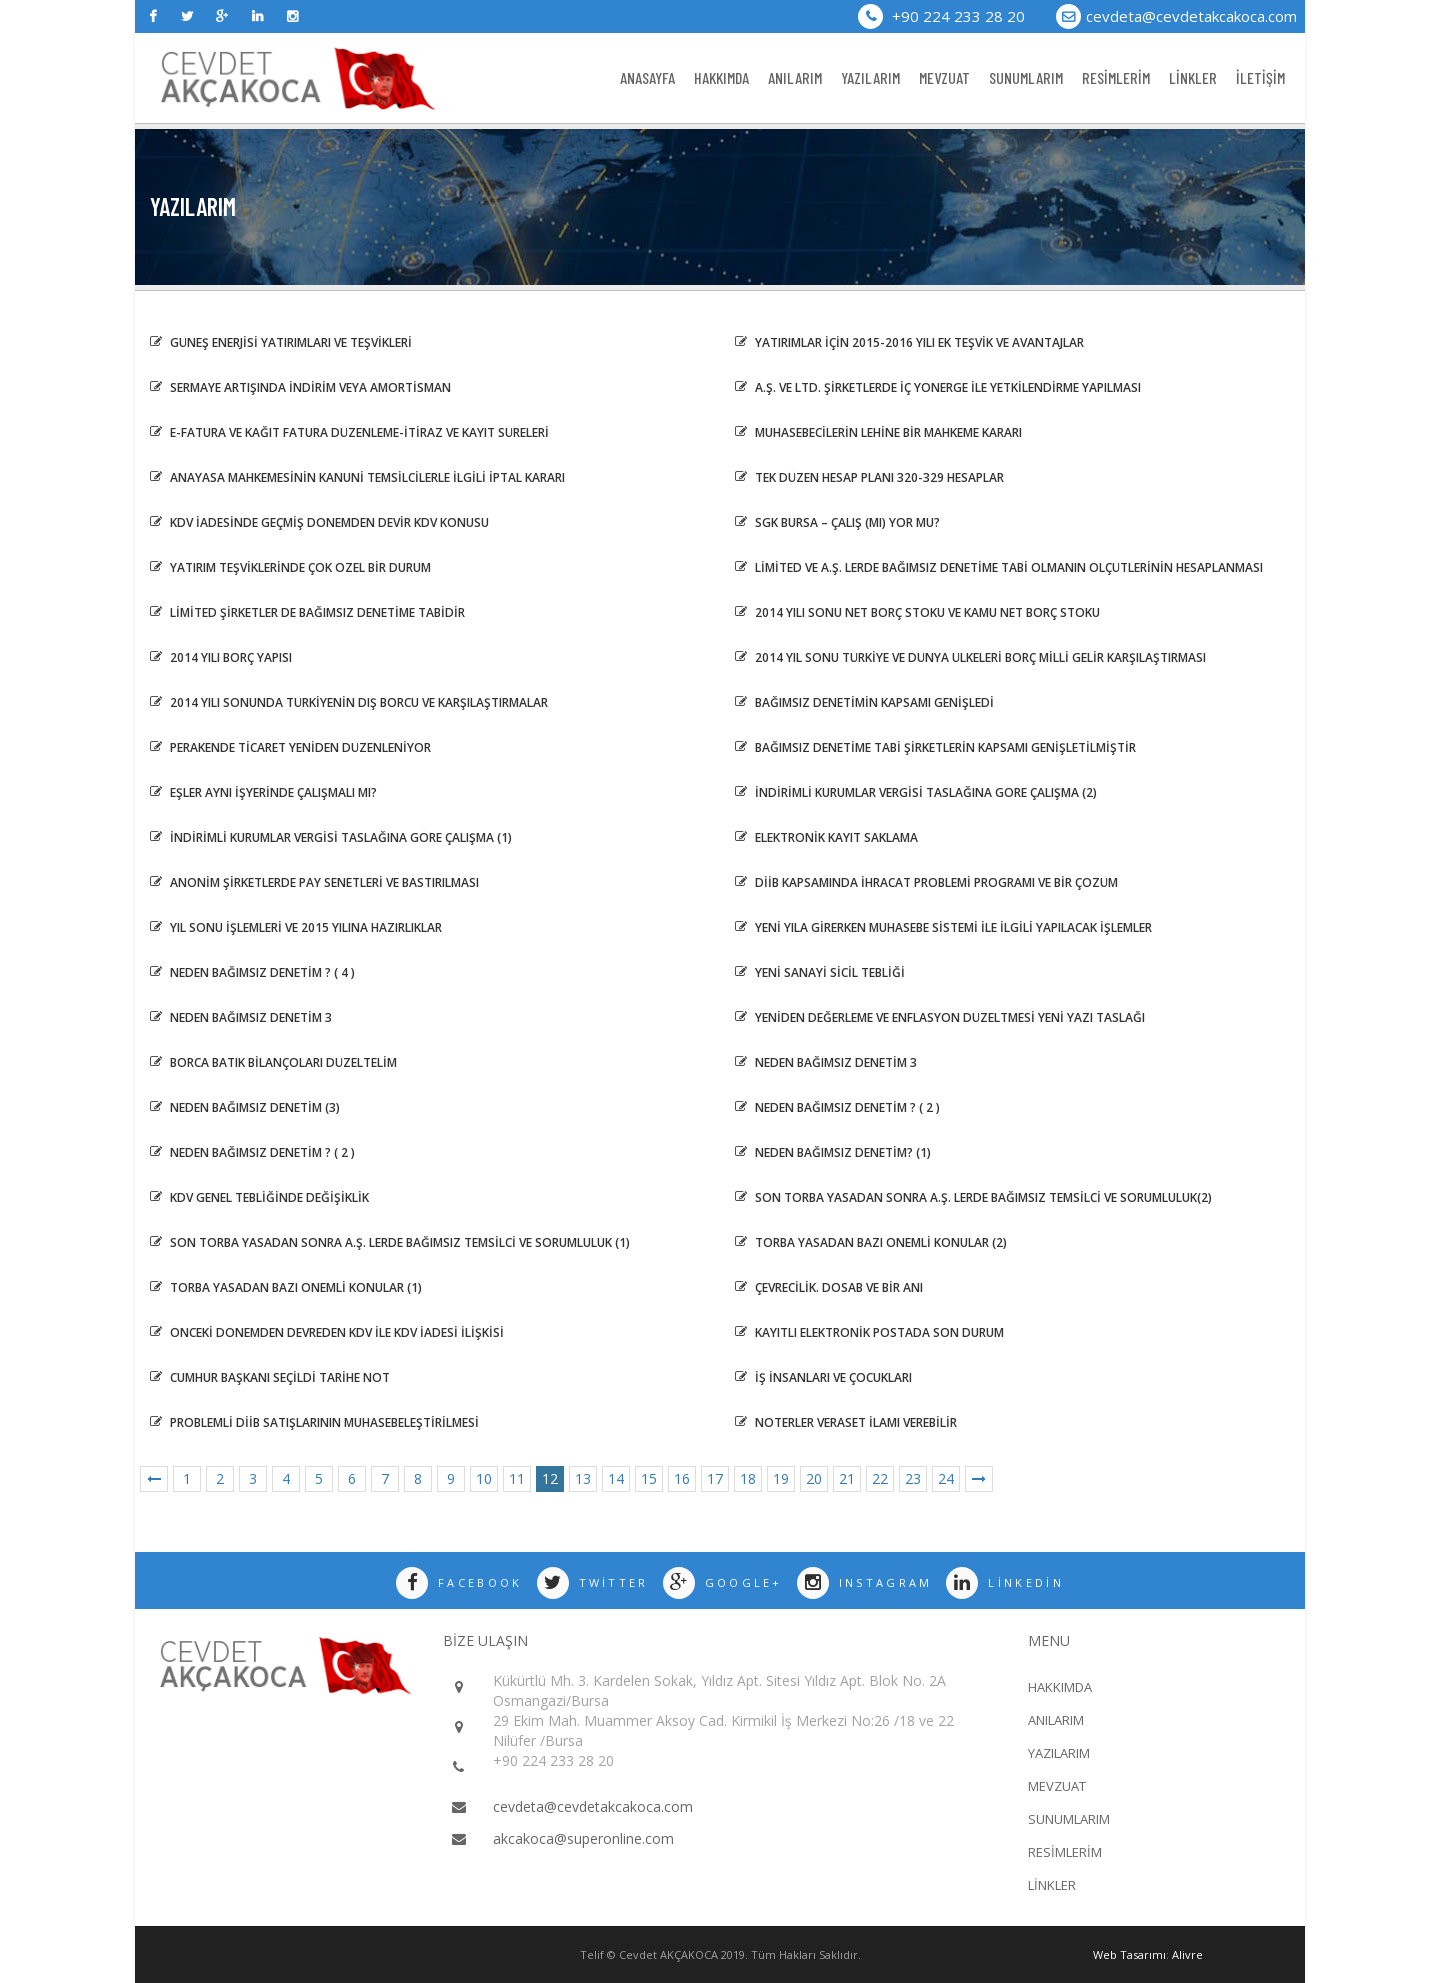 This screenshot has width=1440, height=1983. I want to click on İLETİŞİM, so click(1260, 77).